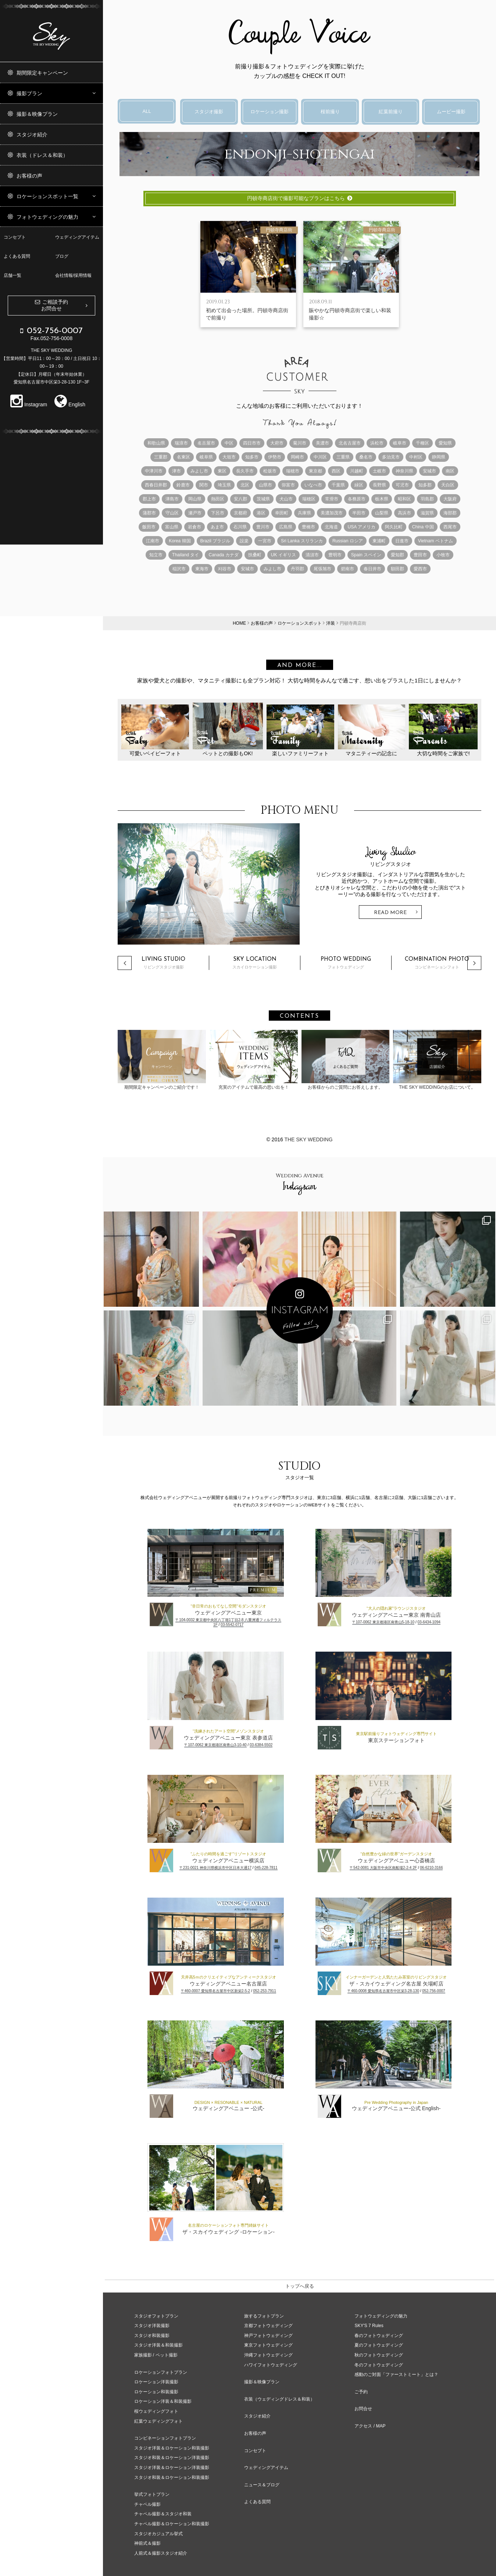 The height and width of the screenshot is (2576, 496). I want to click on Vietnam ベトナム, so click(435, 540).